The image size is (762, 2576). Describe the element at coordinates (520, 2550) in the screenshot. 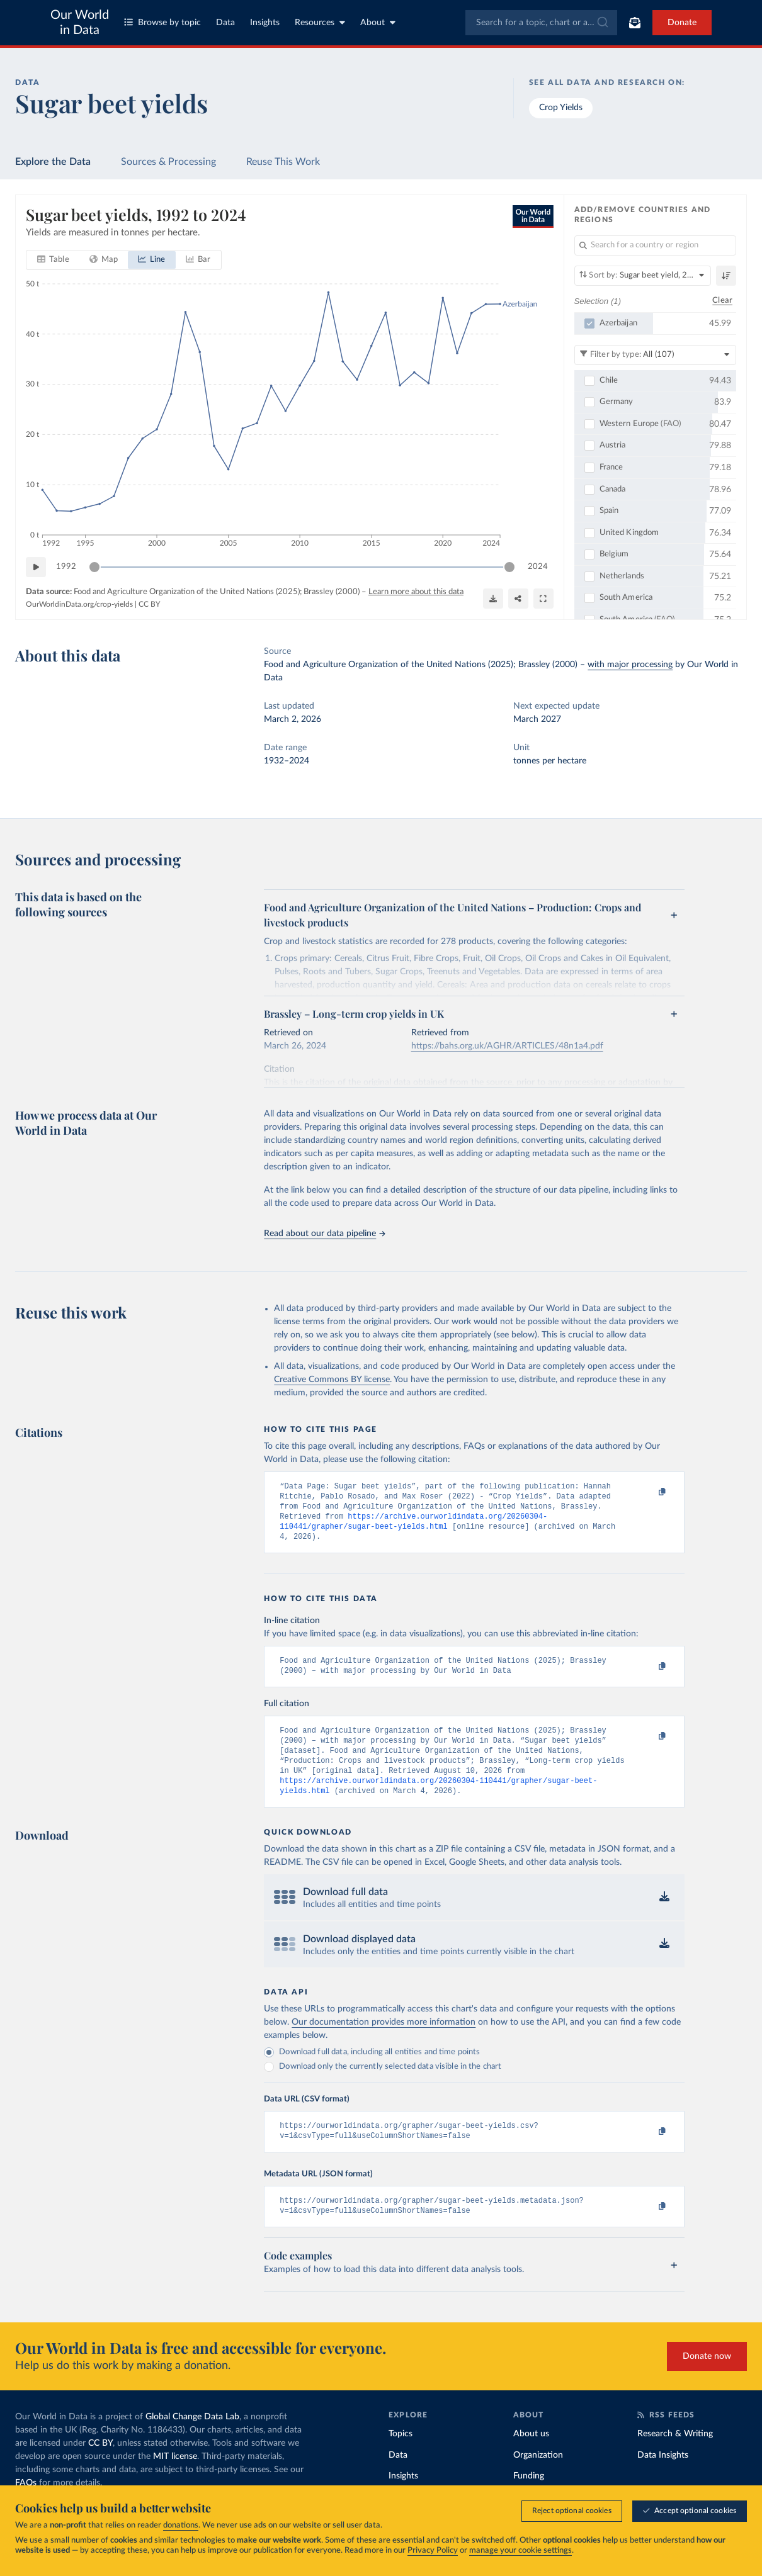

I see `manage your cookie settings` at that location.